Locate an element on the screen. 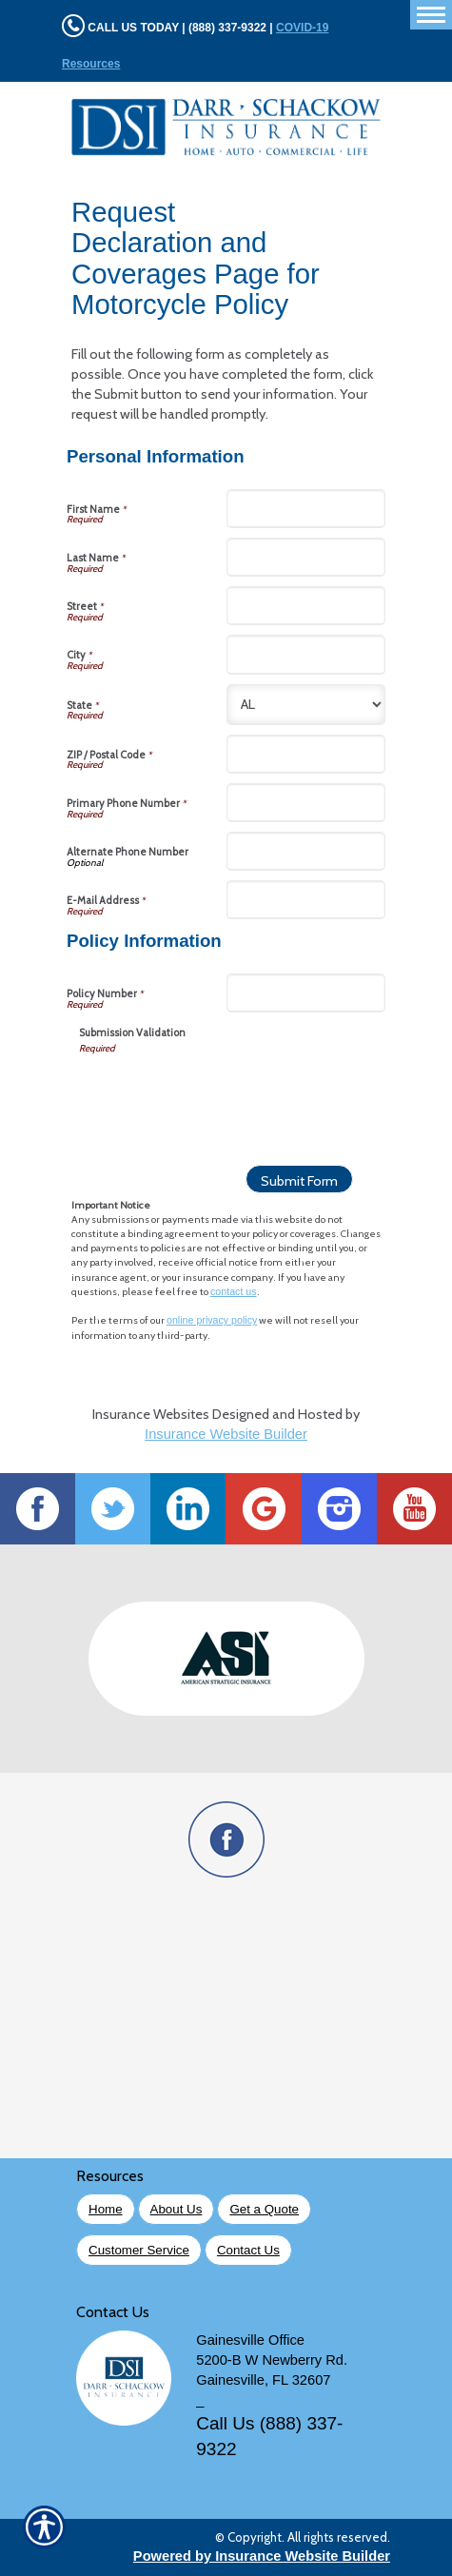  [Personal Information State] is located at coordinates (306, 704).